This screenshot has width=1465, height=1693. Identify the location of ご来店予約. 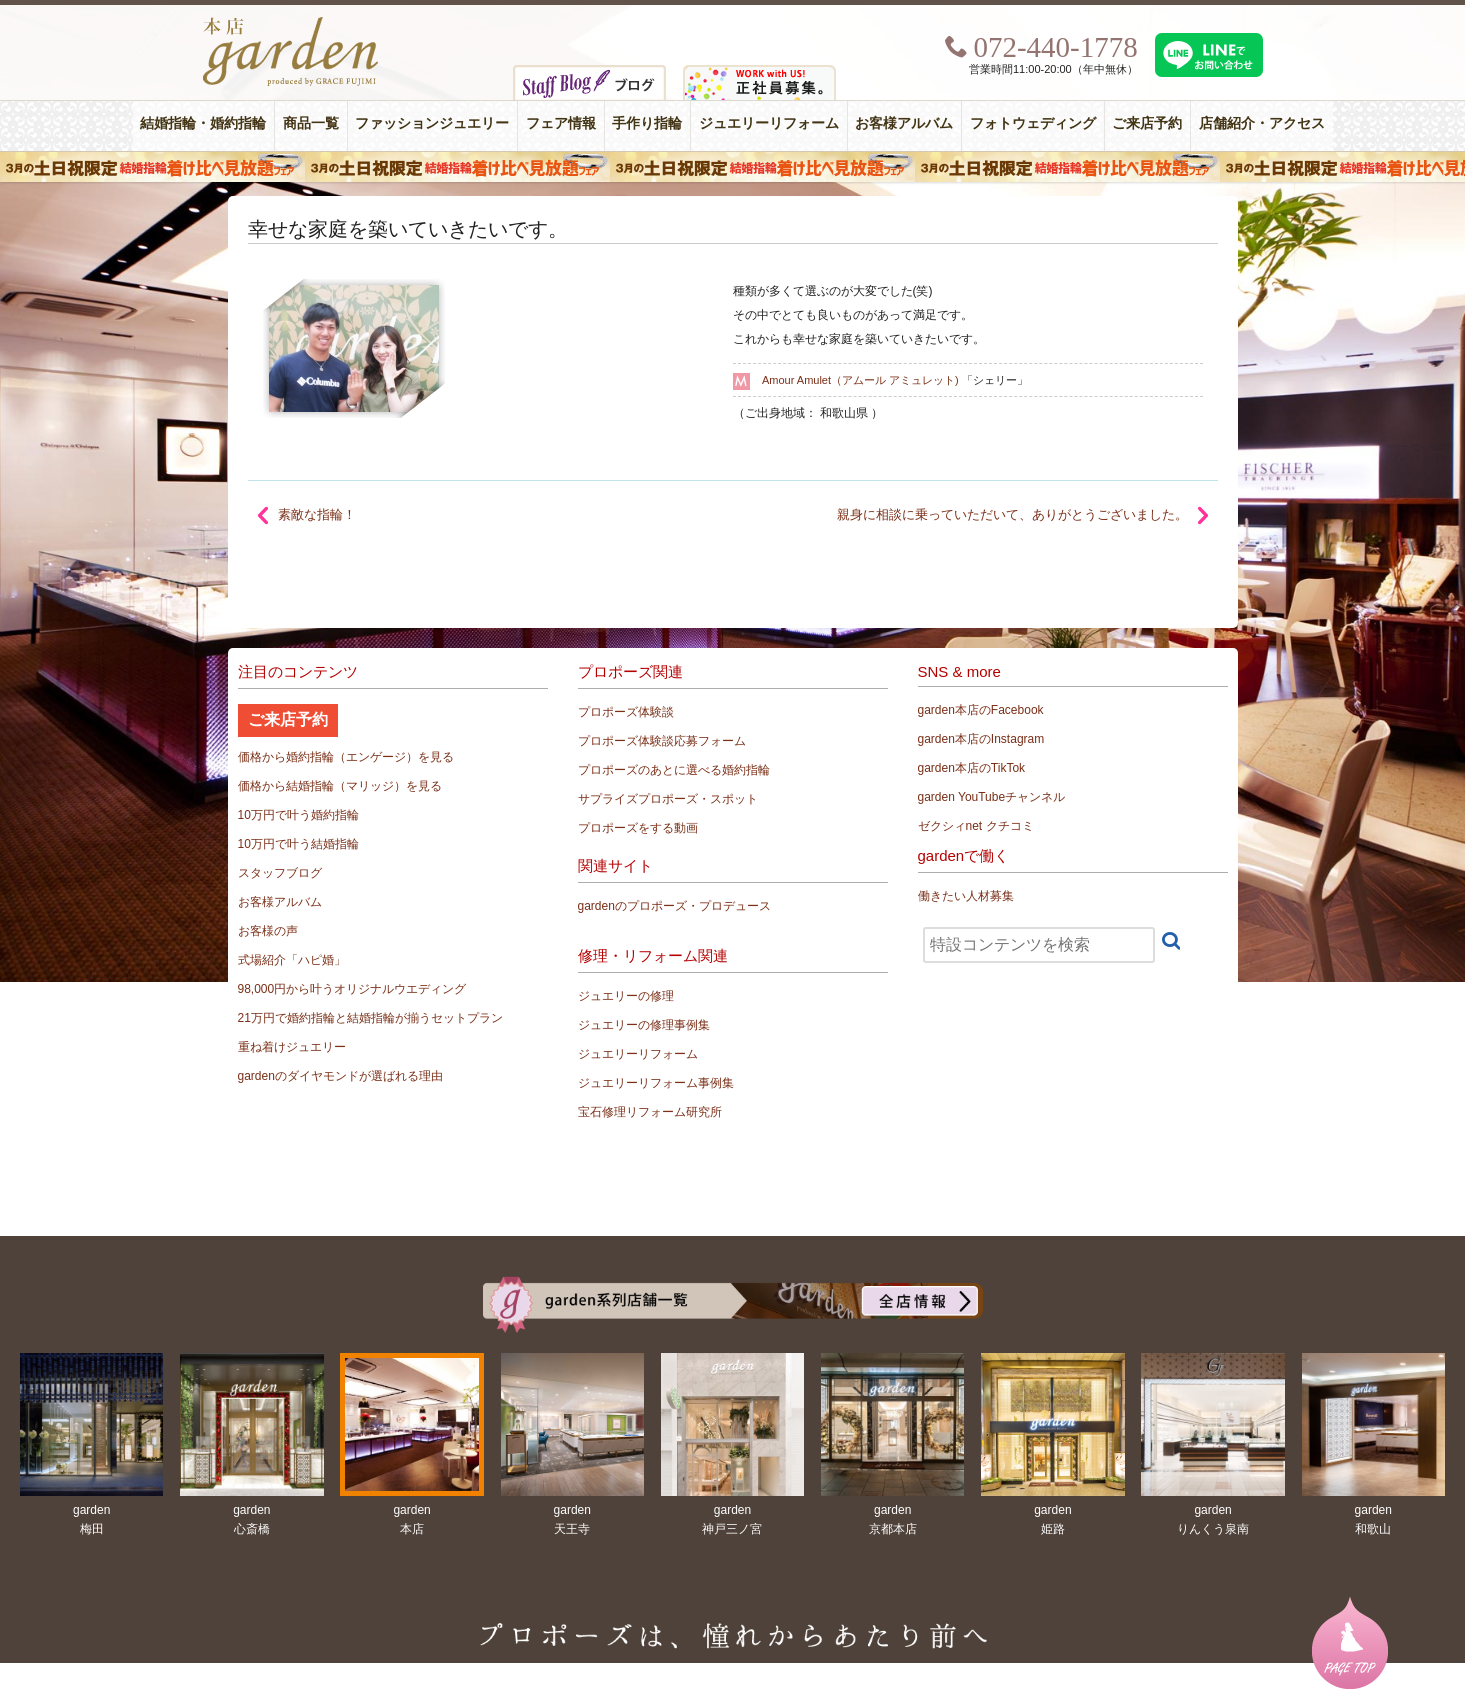
(1147, 123).